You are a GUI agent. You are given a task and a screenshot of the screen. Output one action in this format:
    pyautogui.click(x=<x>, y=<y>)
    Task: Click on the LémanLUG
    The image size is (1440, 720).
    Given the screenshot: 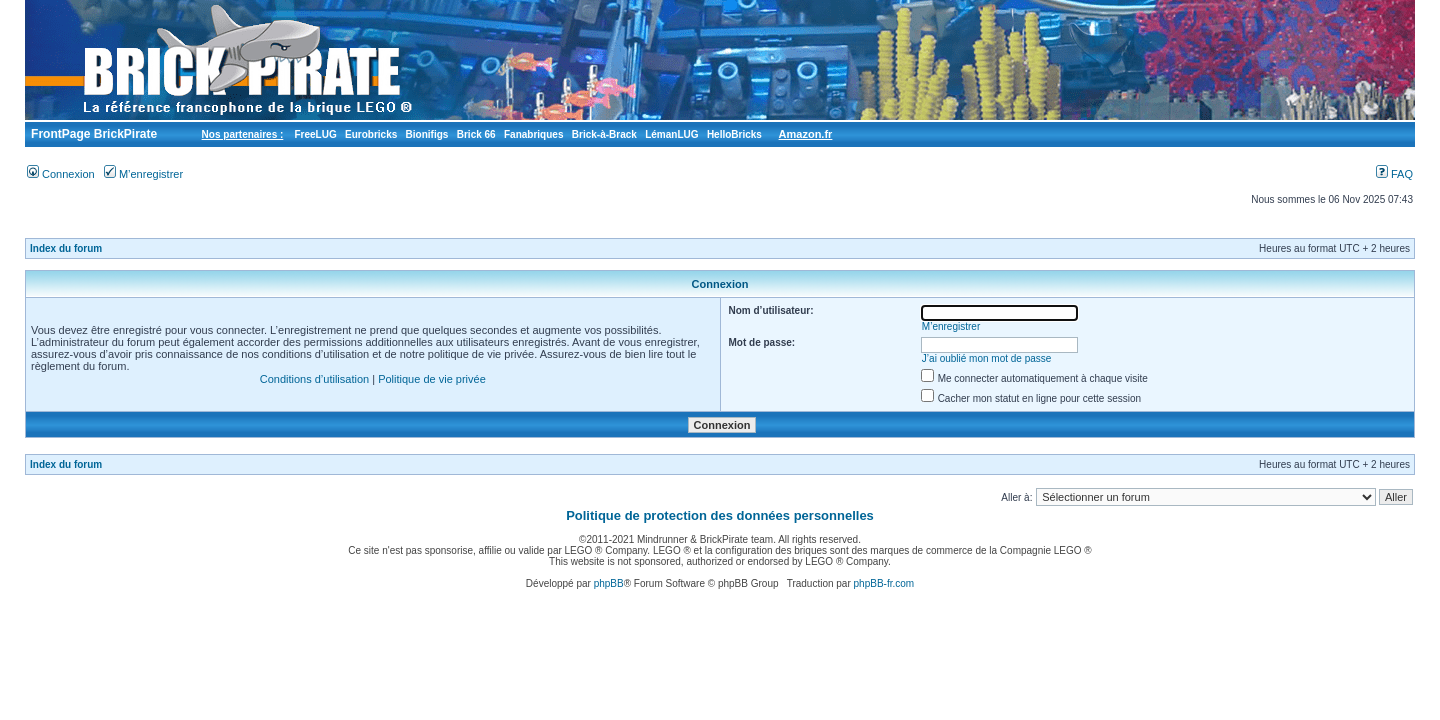 What is the action you would take?
    pyautogui.click(x=671, y=134)
    